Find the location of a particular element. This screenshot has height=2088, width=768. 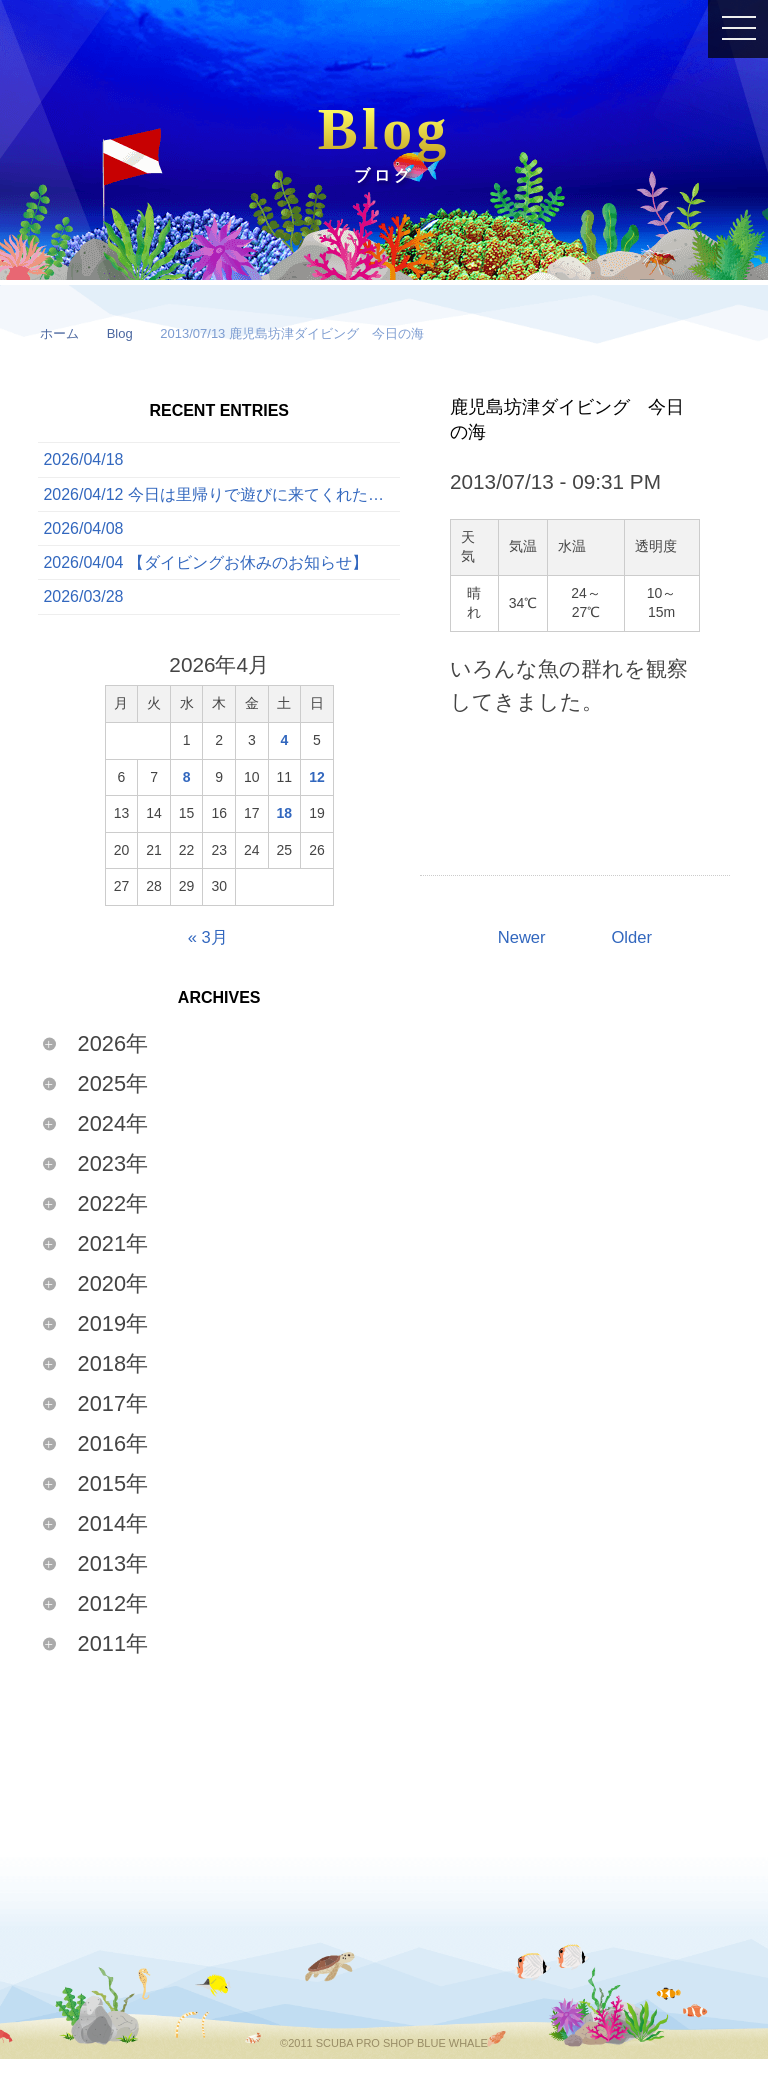

2026/04/04 【ダイビングお休みのお知らせ】 is located at coordinates (205, 582).